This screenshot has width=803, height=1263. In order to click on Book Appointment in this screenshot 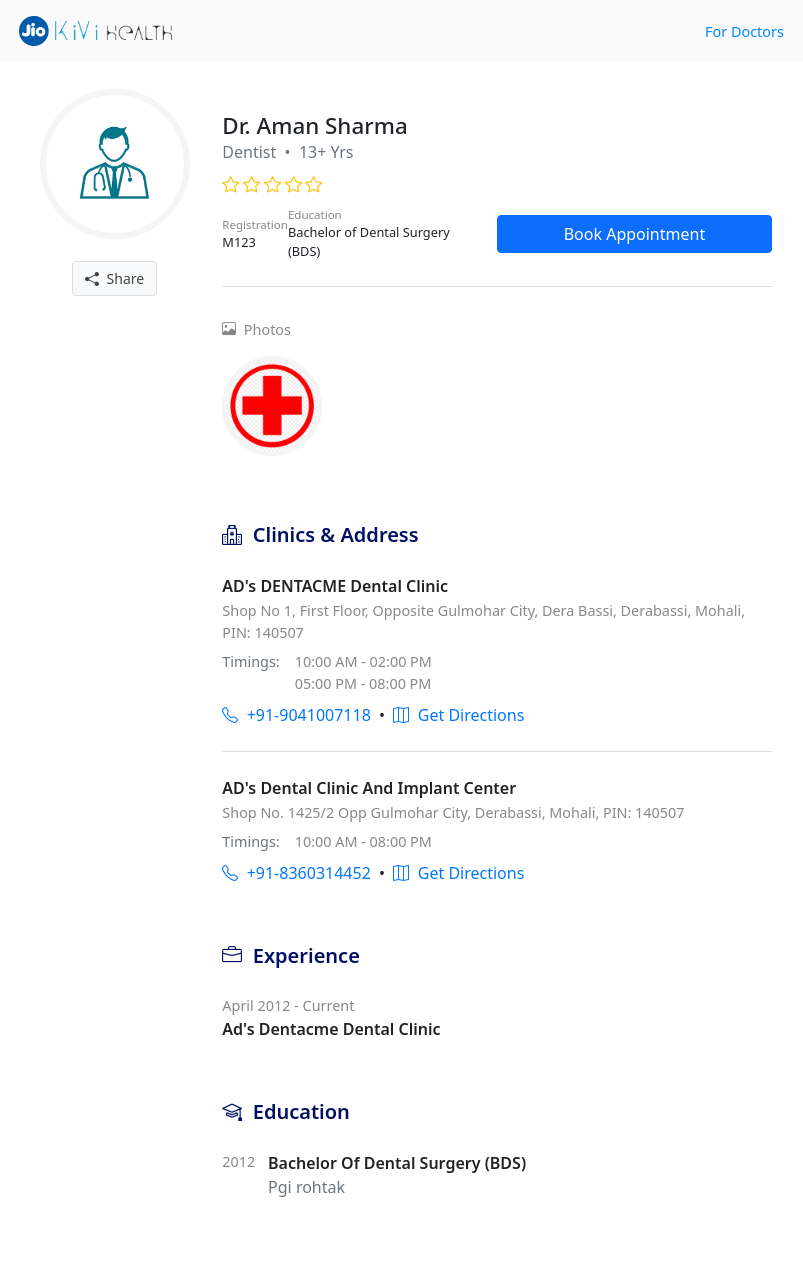, I will do `click(635, 234)`.